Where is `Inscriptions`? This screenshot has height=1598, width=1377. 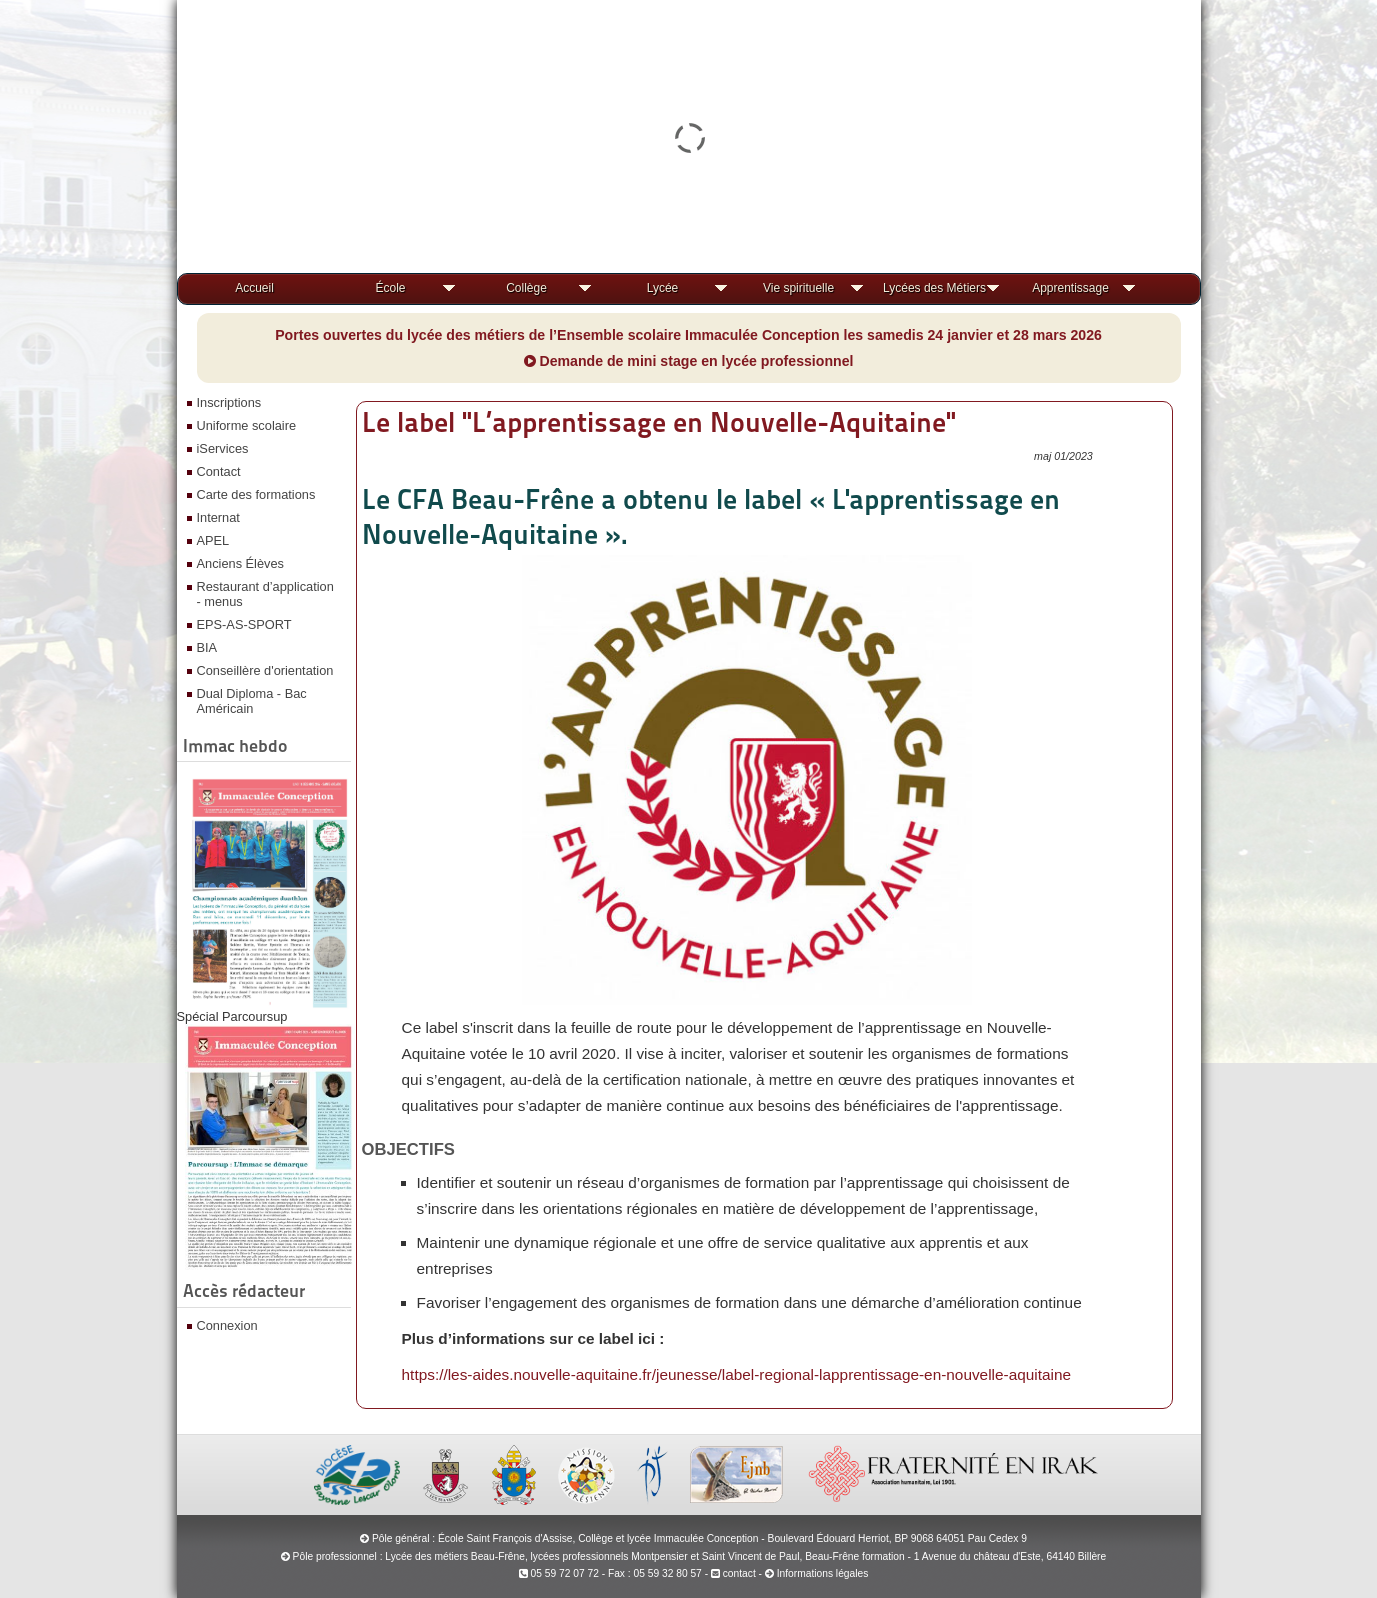
Inscriptions is located at coordinates (229, 402).